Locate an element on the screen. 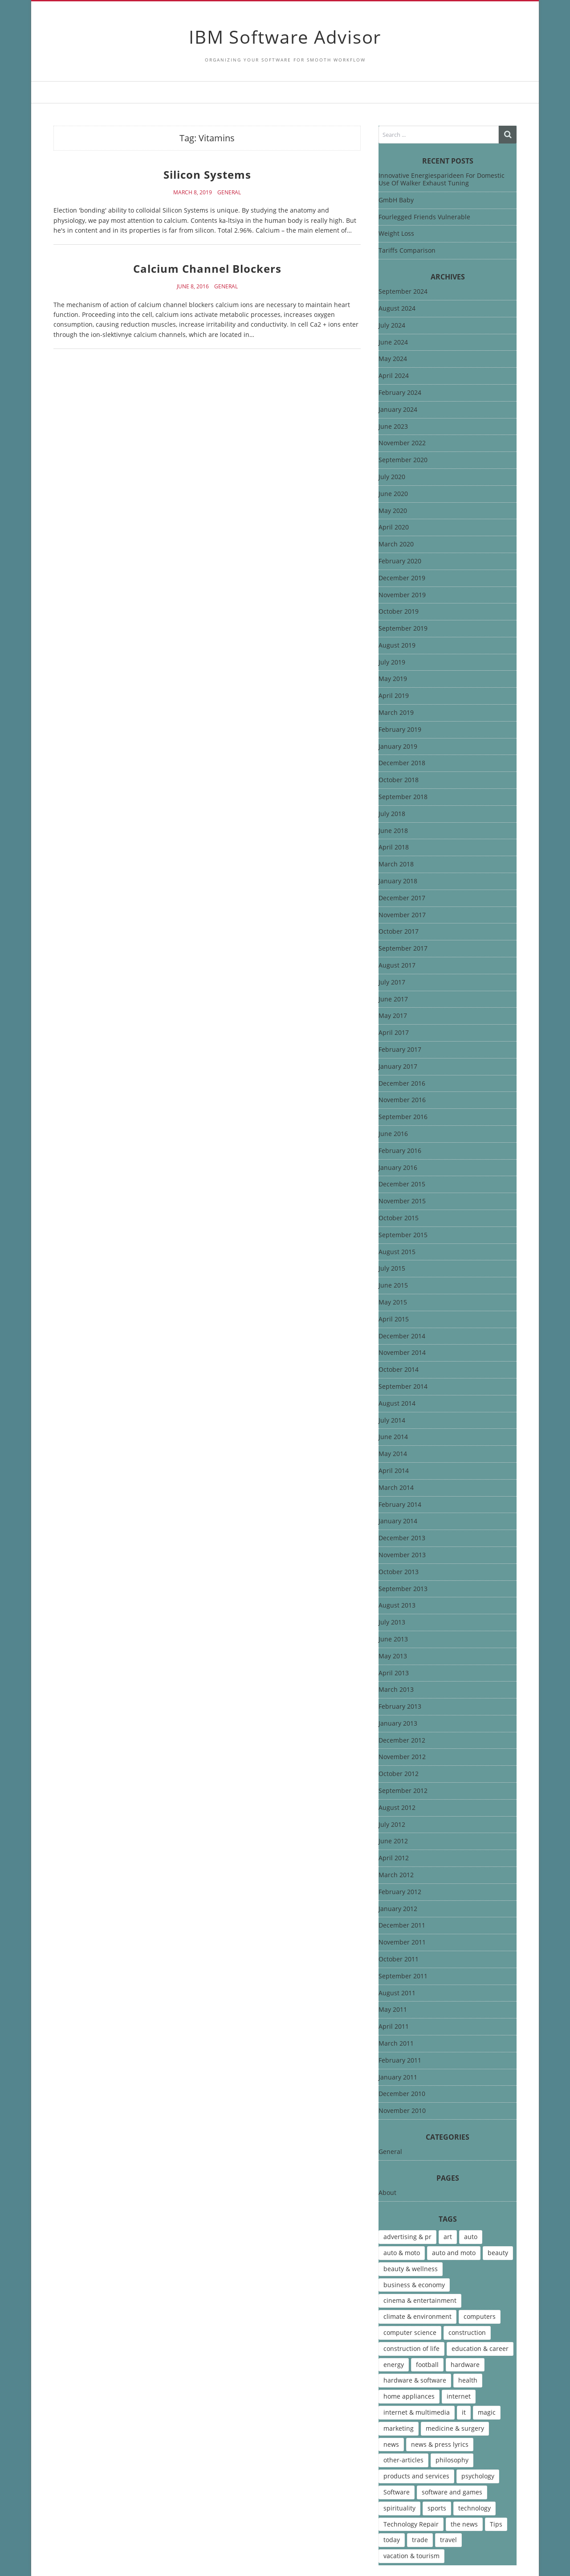 The width and height of the screenshot is (570, 2576). trade [trade (7 items)] is located at coordinates (420, 2539).